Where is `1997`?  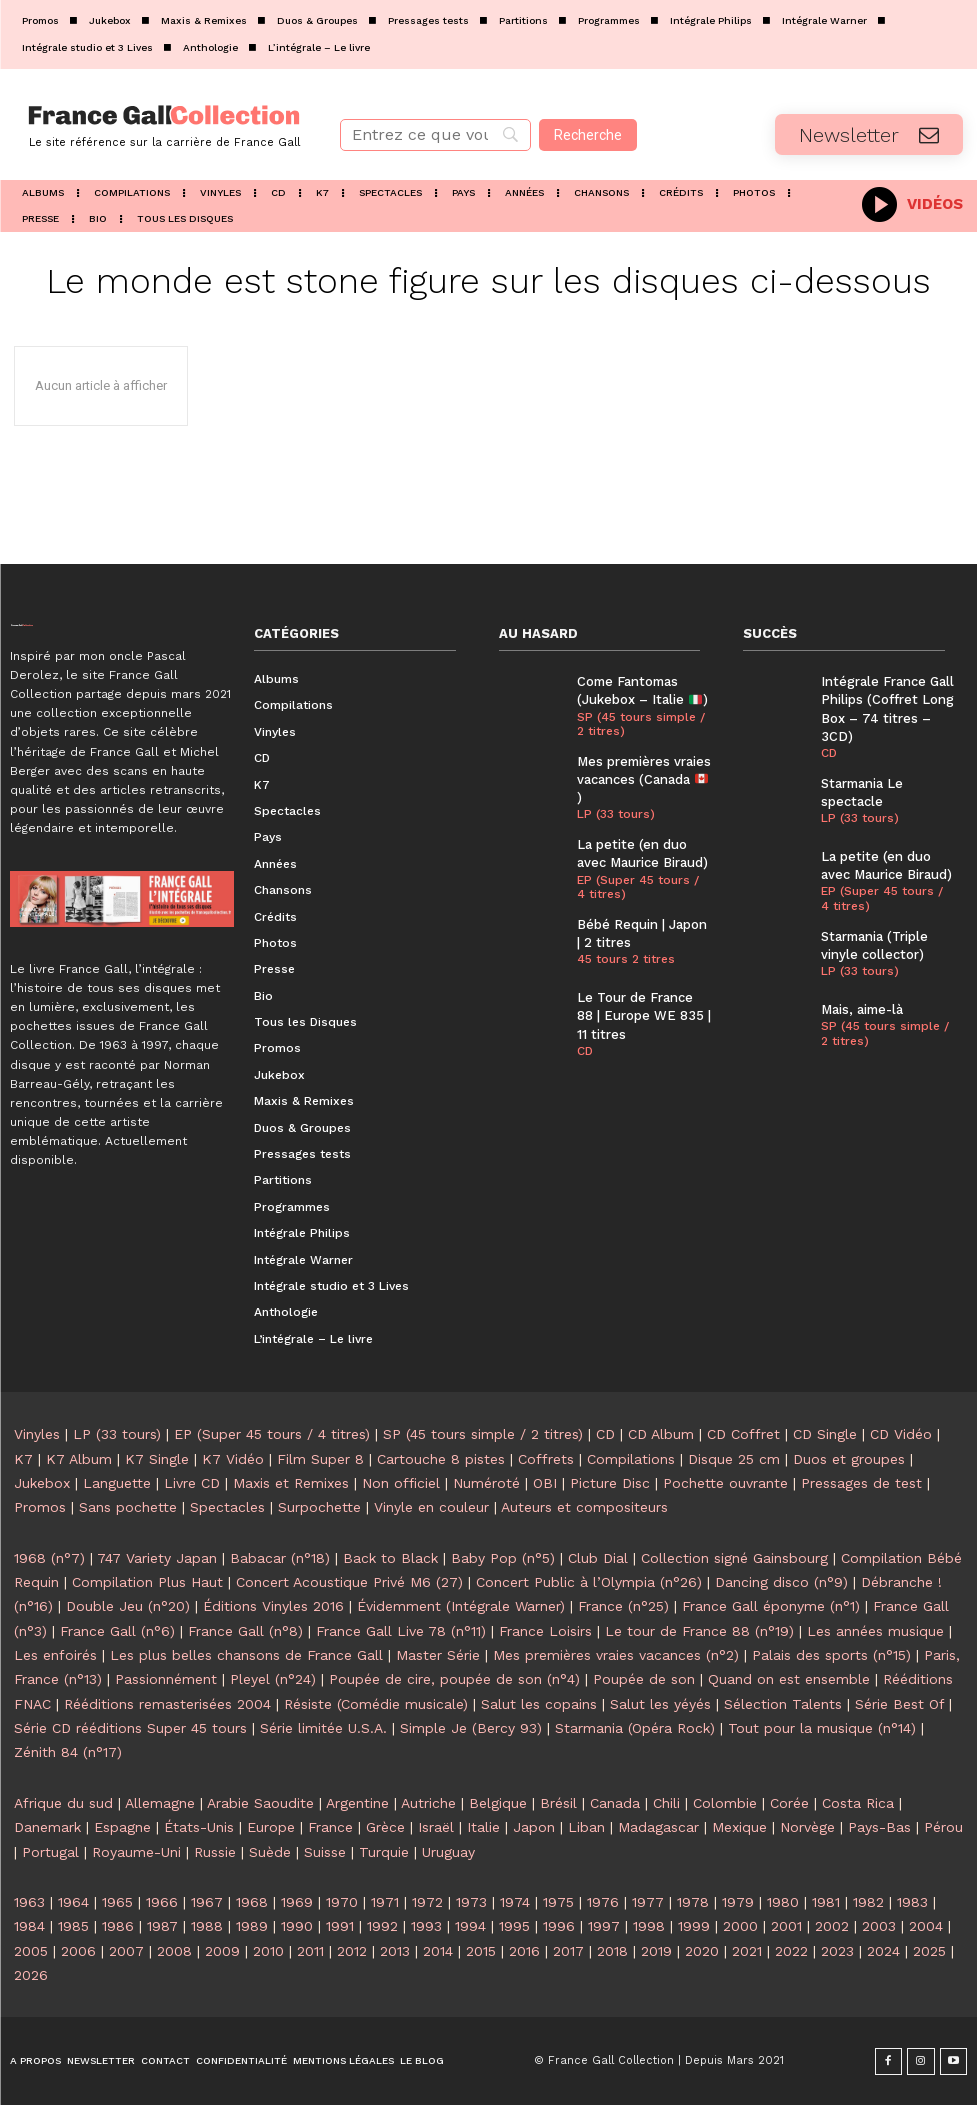
1997 is located at coordinates (604, 1926).